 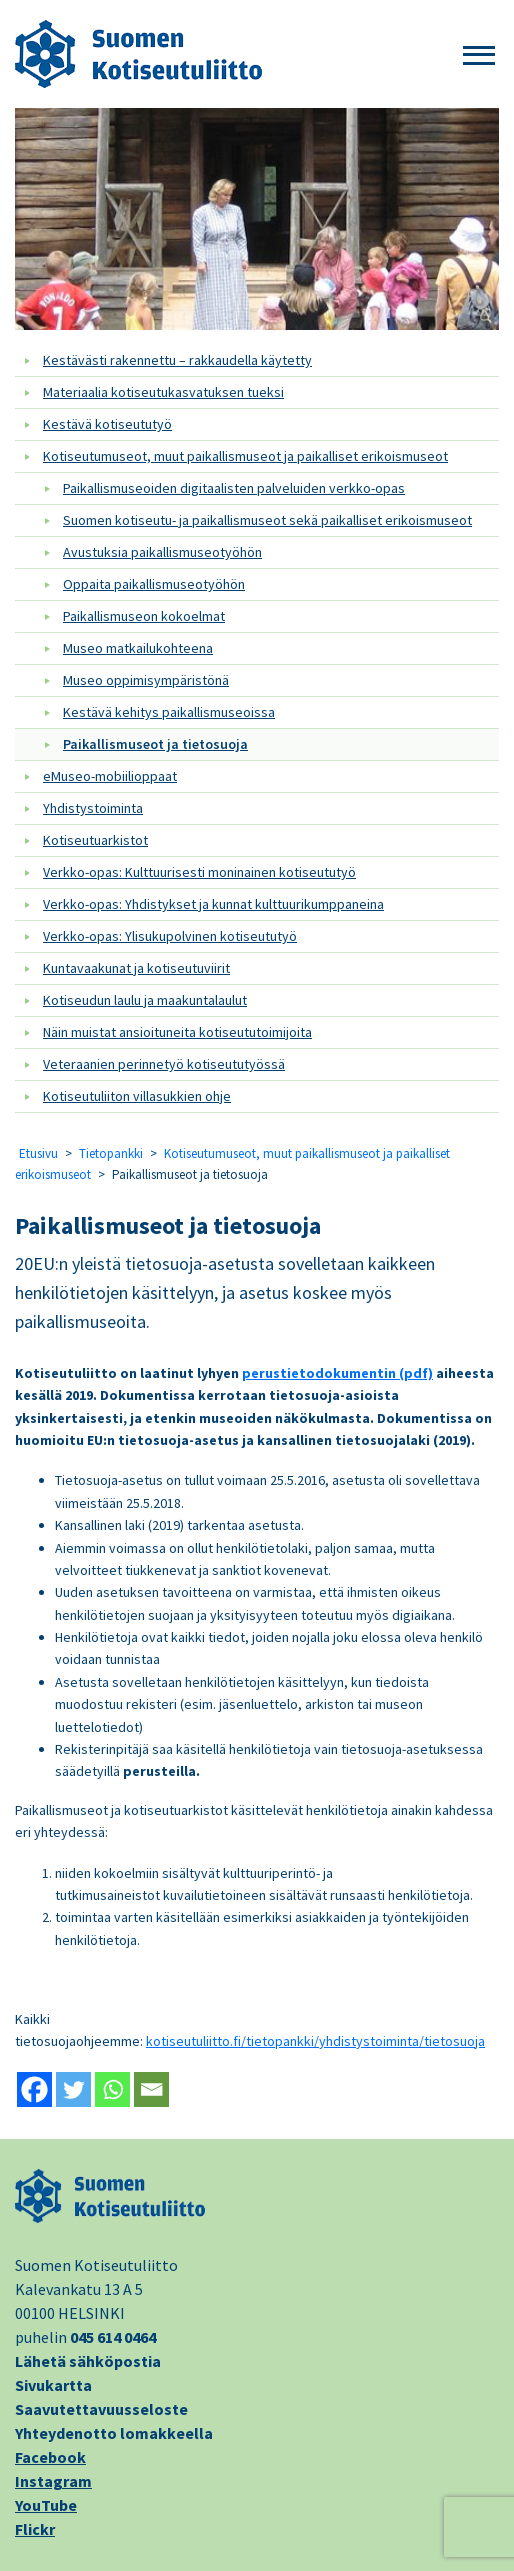 What do you see at coordinates (155, 744) in the screenshot?
I see `Paikallismuseot ja tietosuoja` at bounding box center [155, 744].